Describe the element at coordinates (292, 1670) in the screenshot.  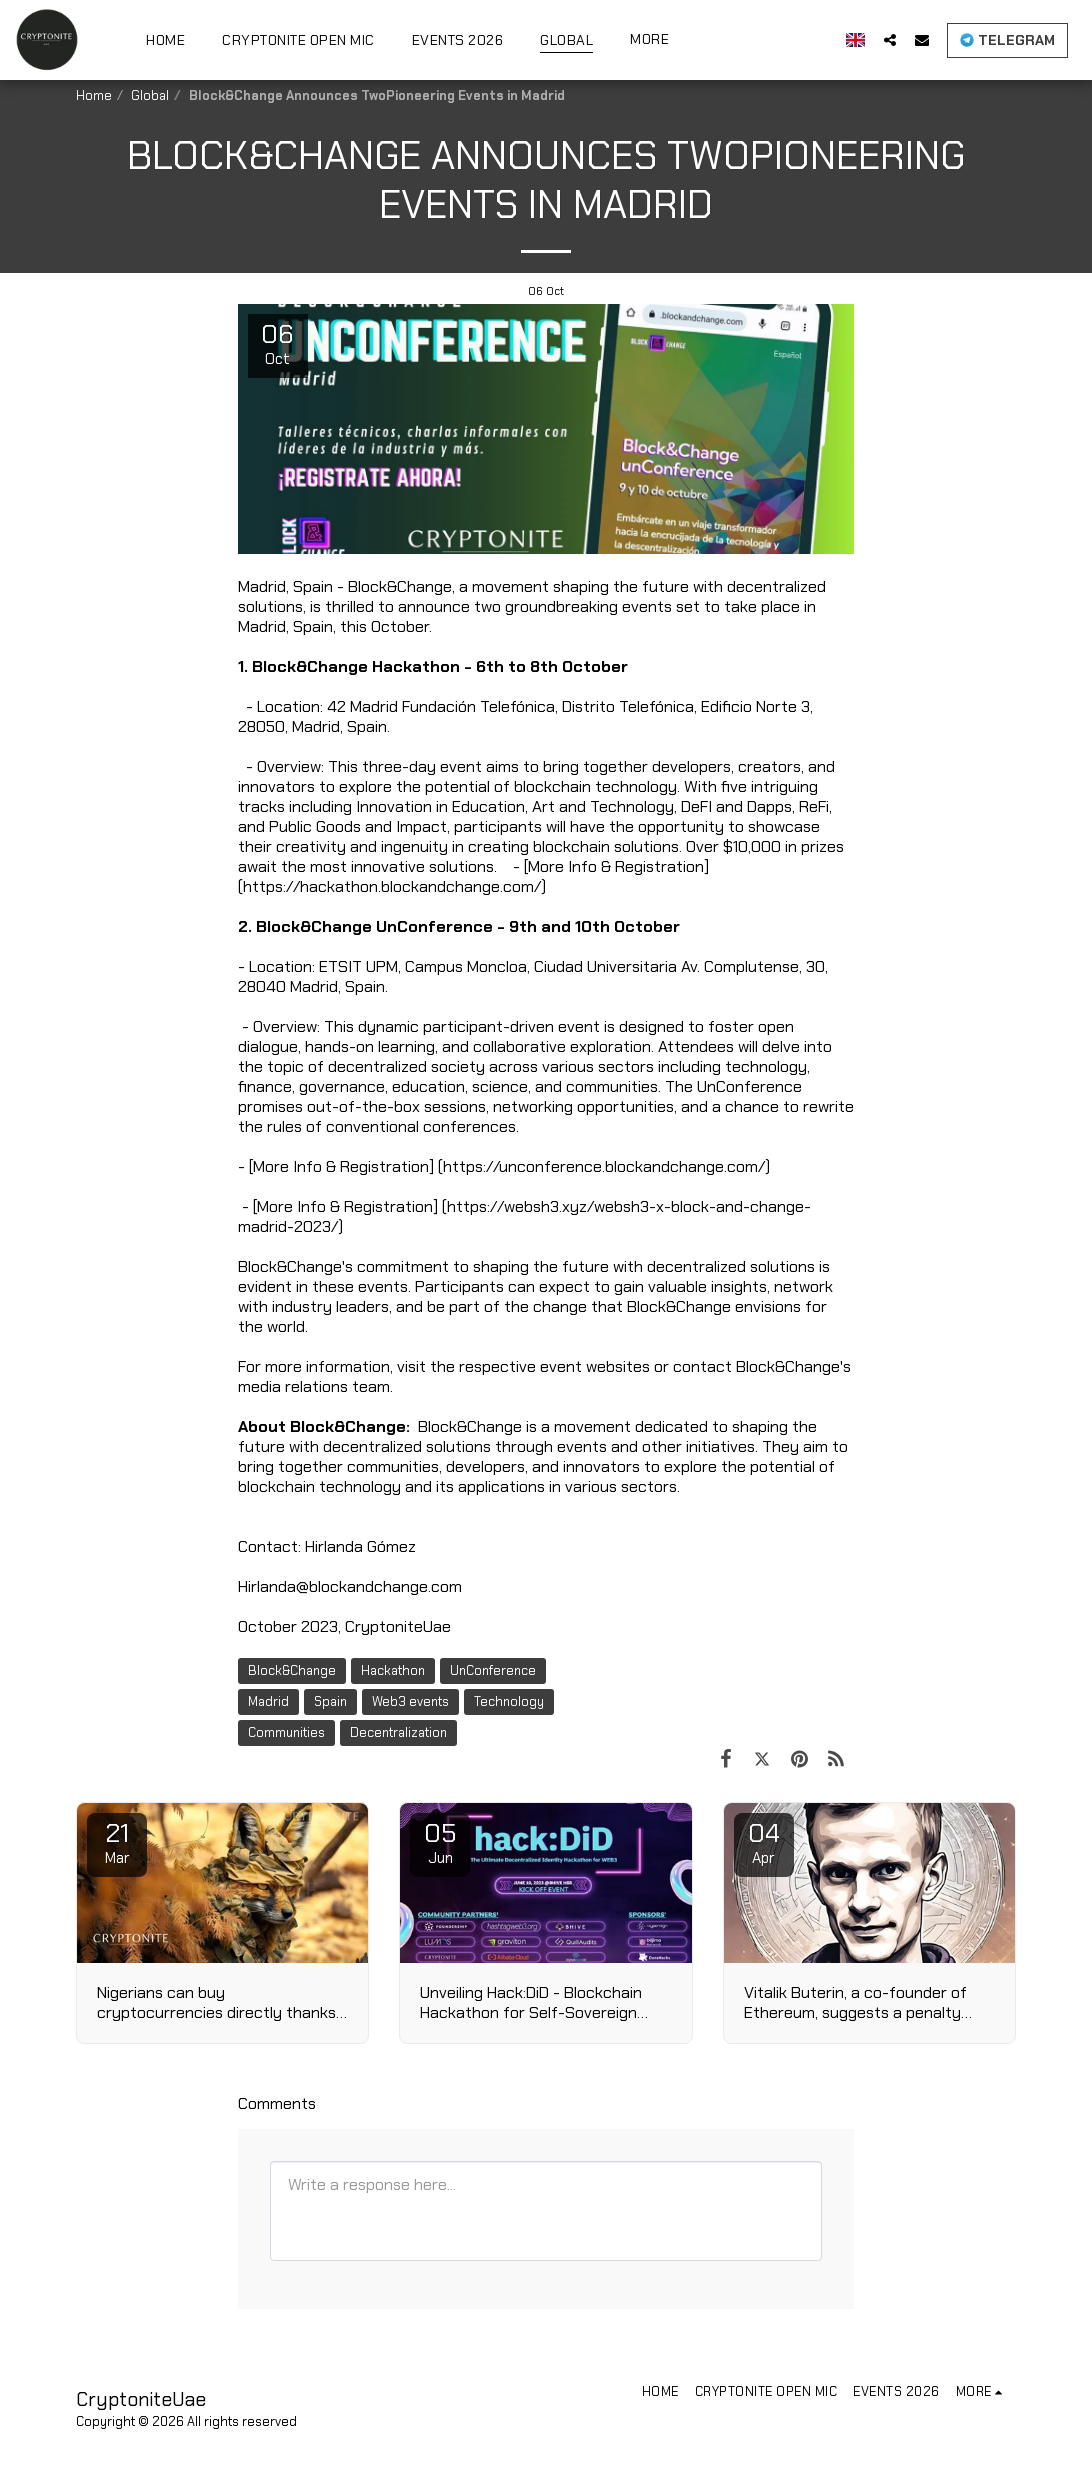
I see `Block&Change [Block&amp;Change]` at that location.